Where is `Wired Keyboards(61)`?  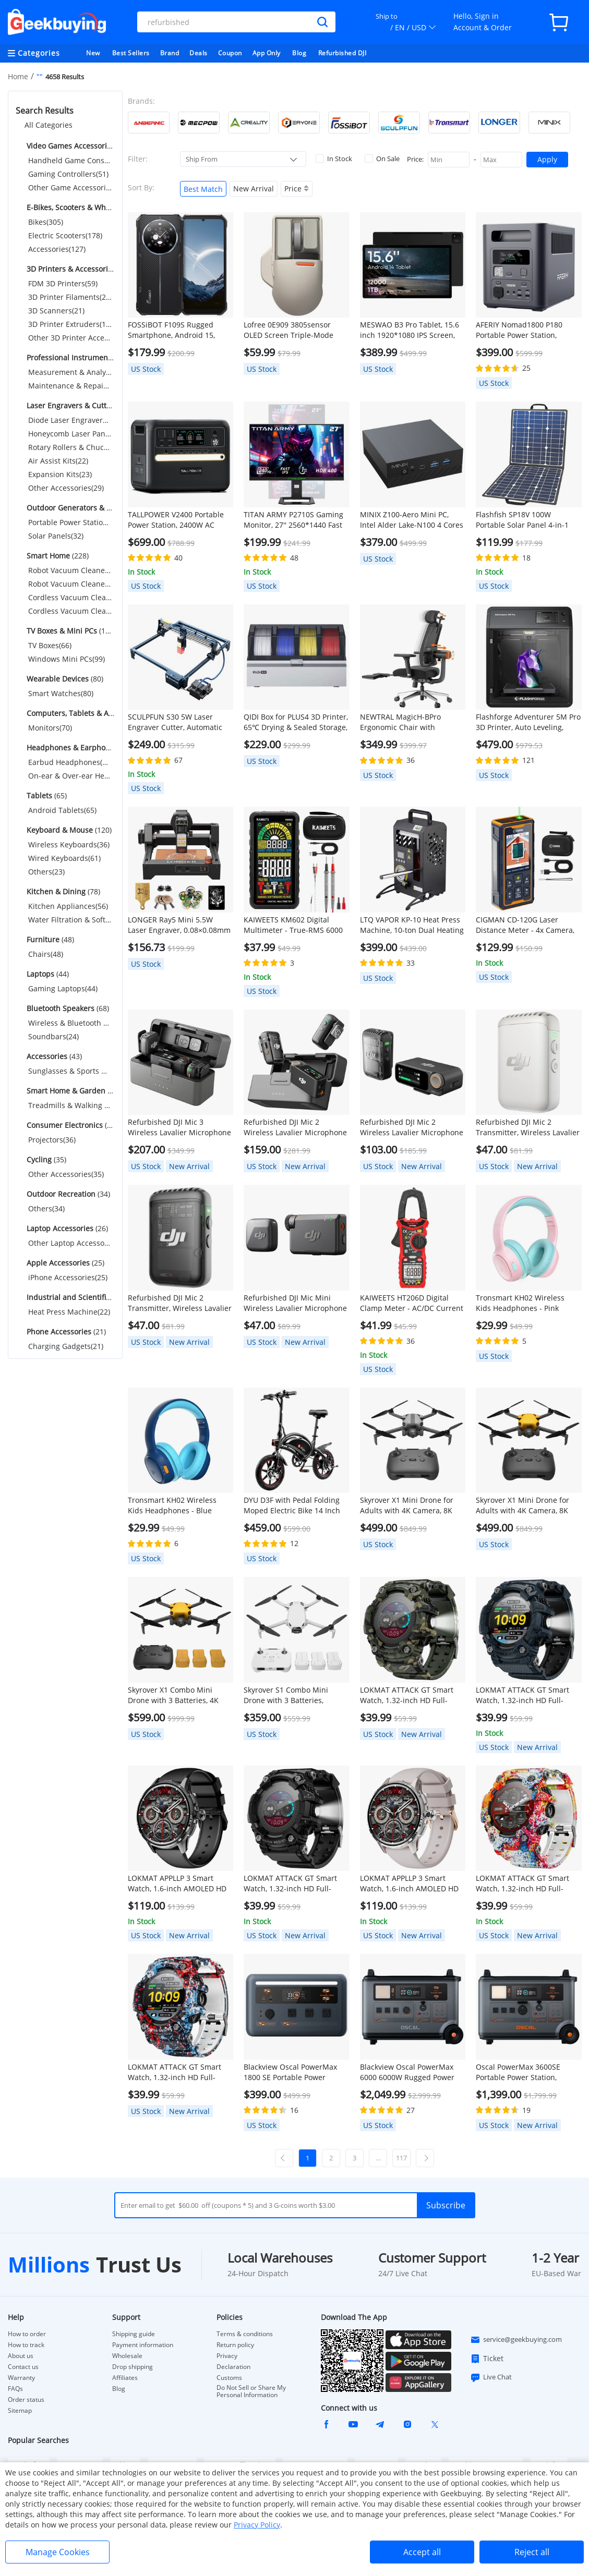
Wired Keyboards(61) is located at coordinates (64, 858).